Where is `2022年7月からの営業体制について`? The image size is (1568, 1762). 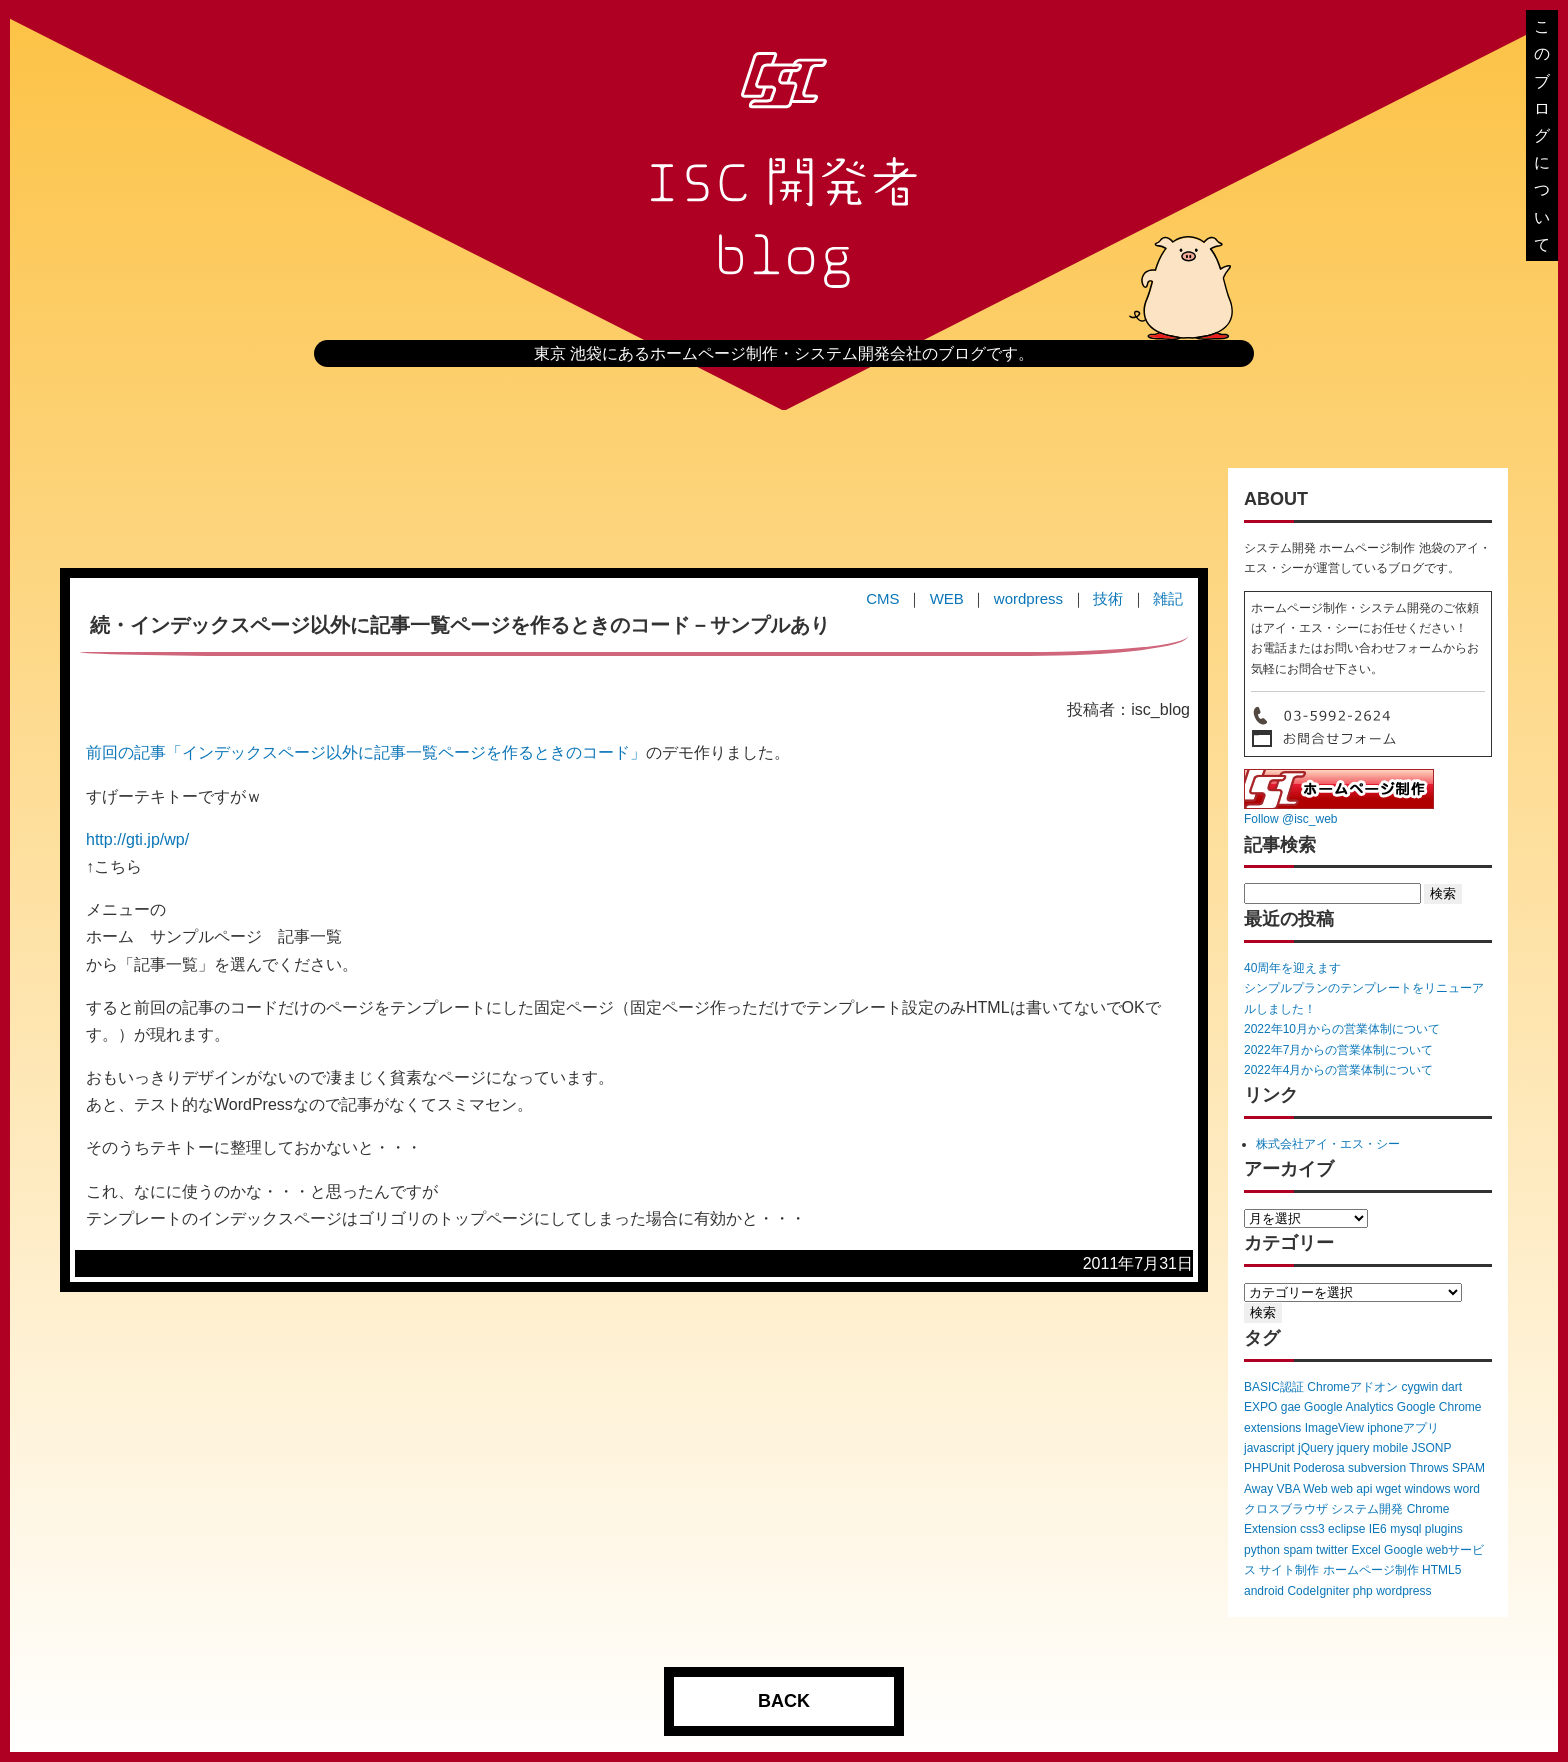 2022年7月からの営業体制について is located at coordinates (1338, 1050).